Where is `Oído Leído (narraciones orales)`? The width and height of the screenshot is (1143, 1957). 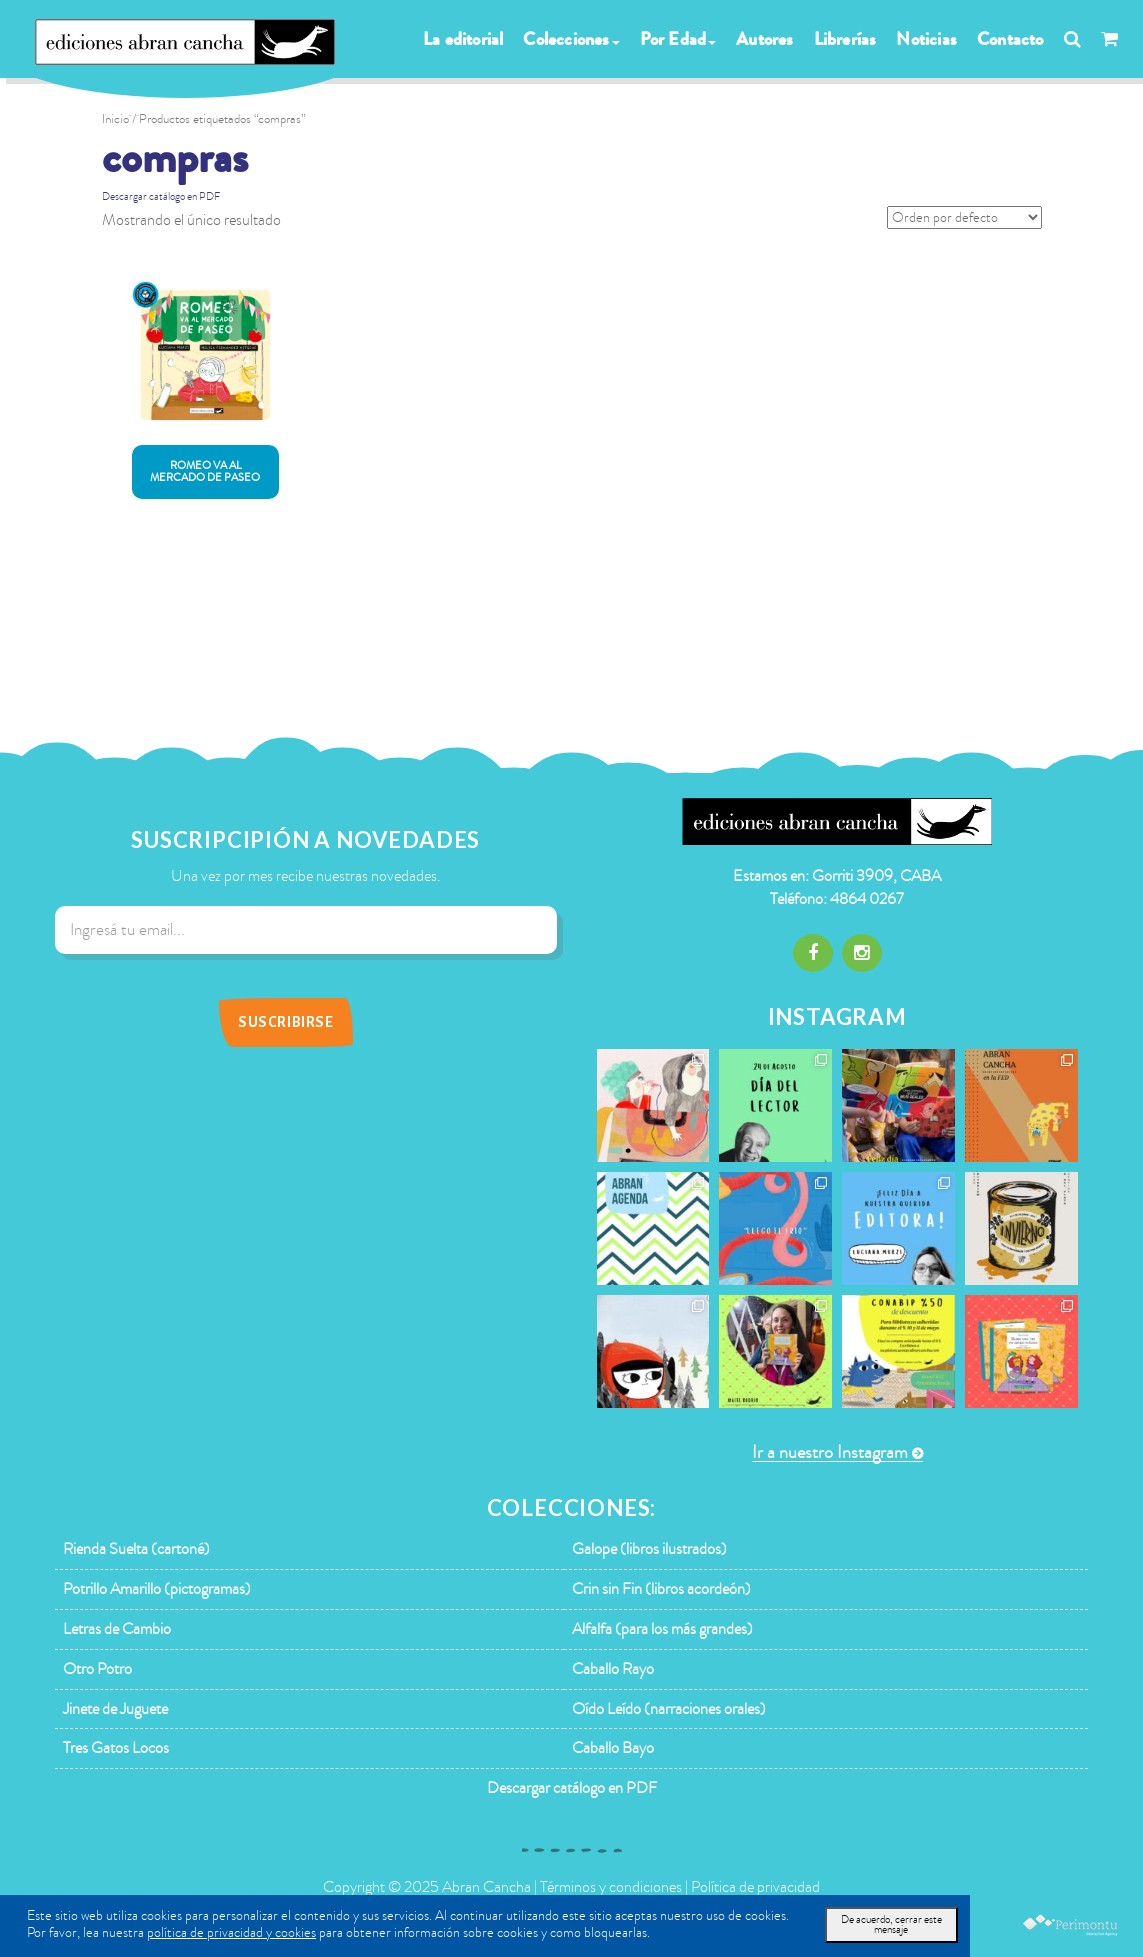 Oído Leído (narraciones orales) is located at coordinates (669, 1709).